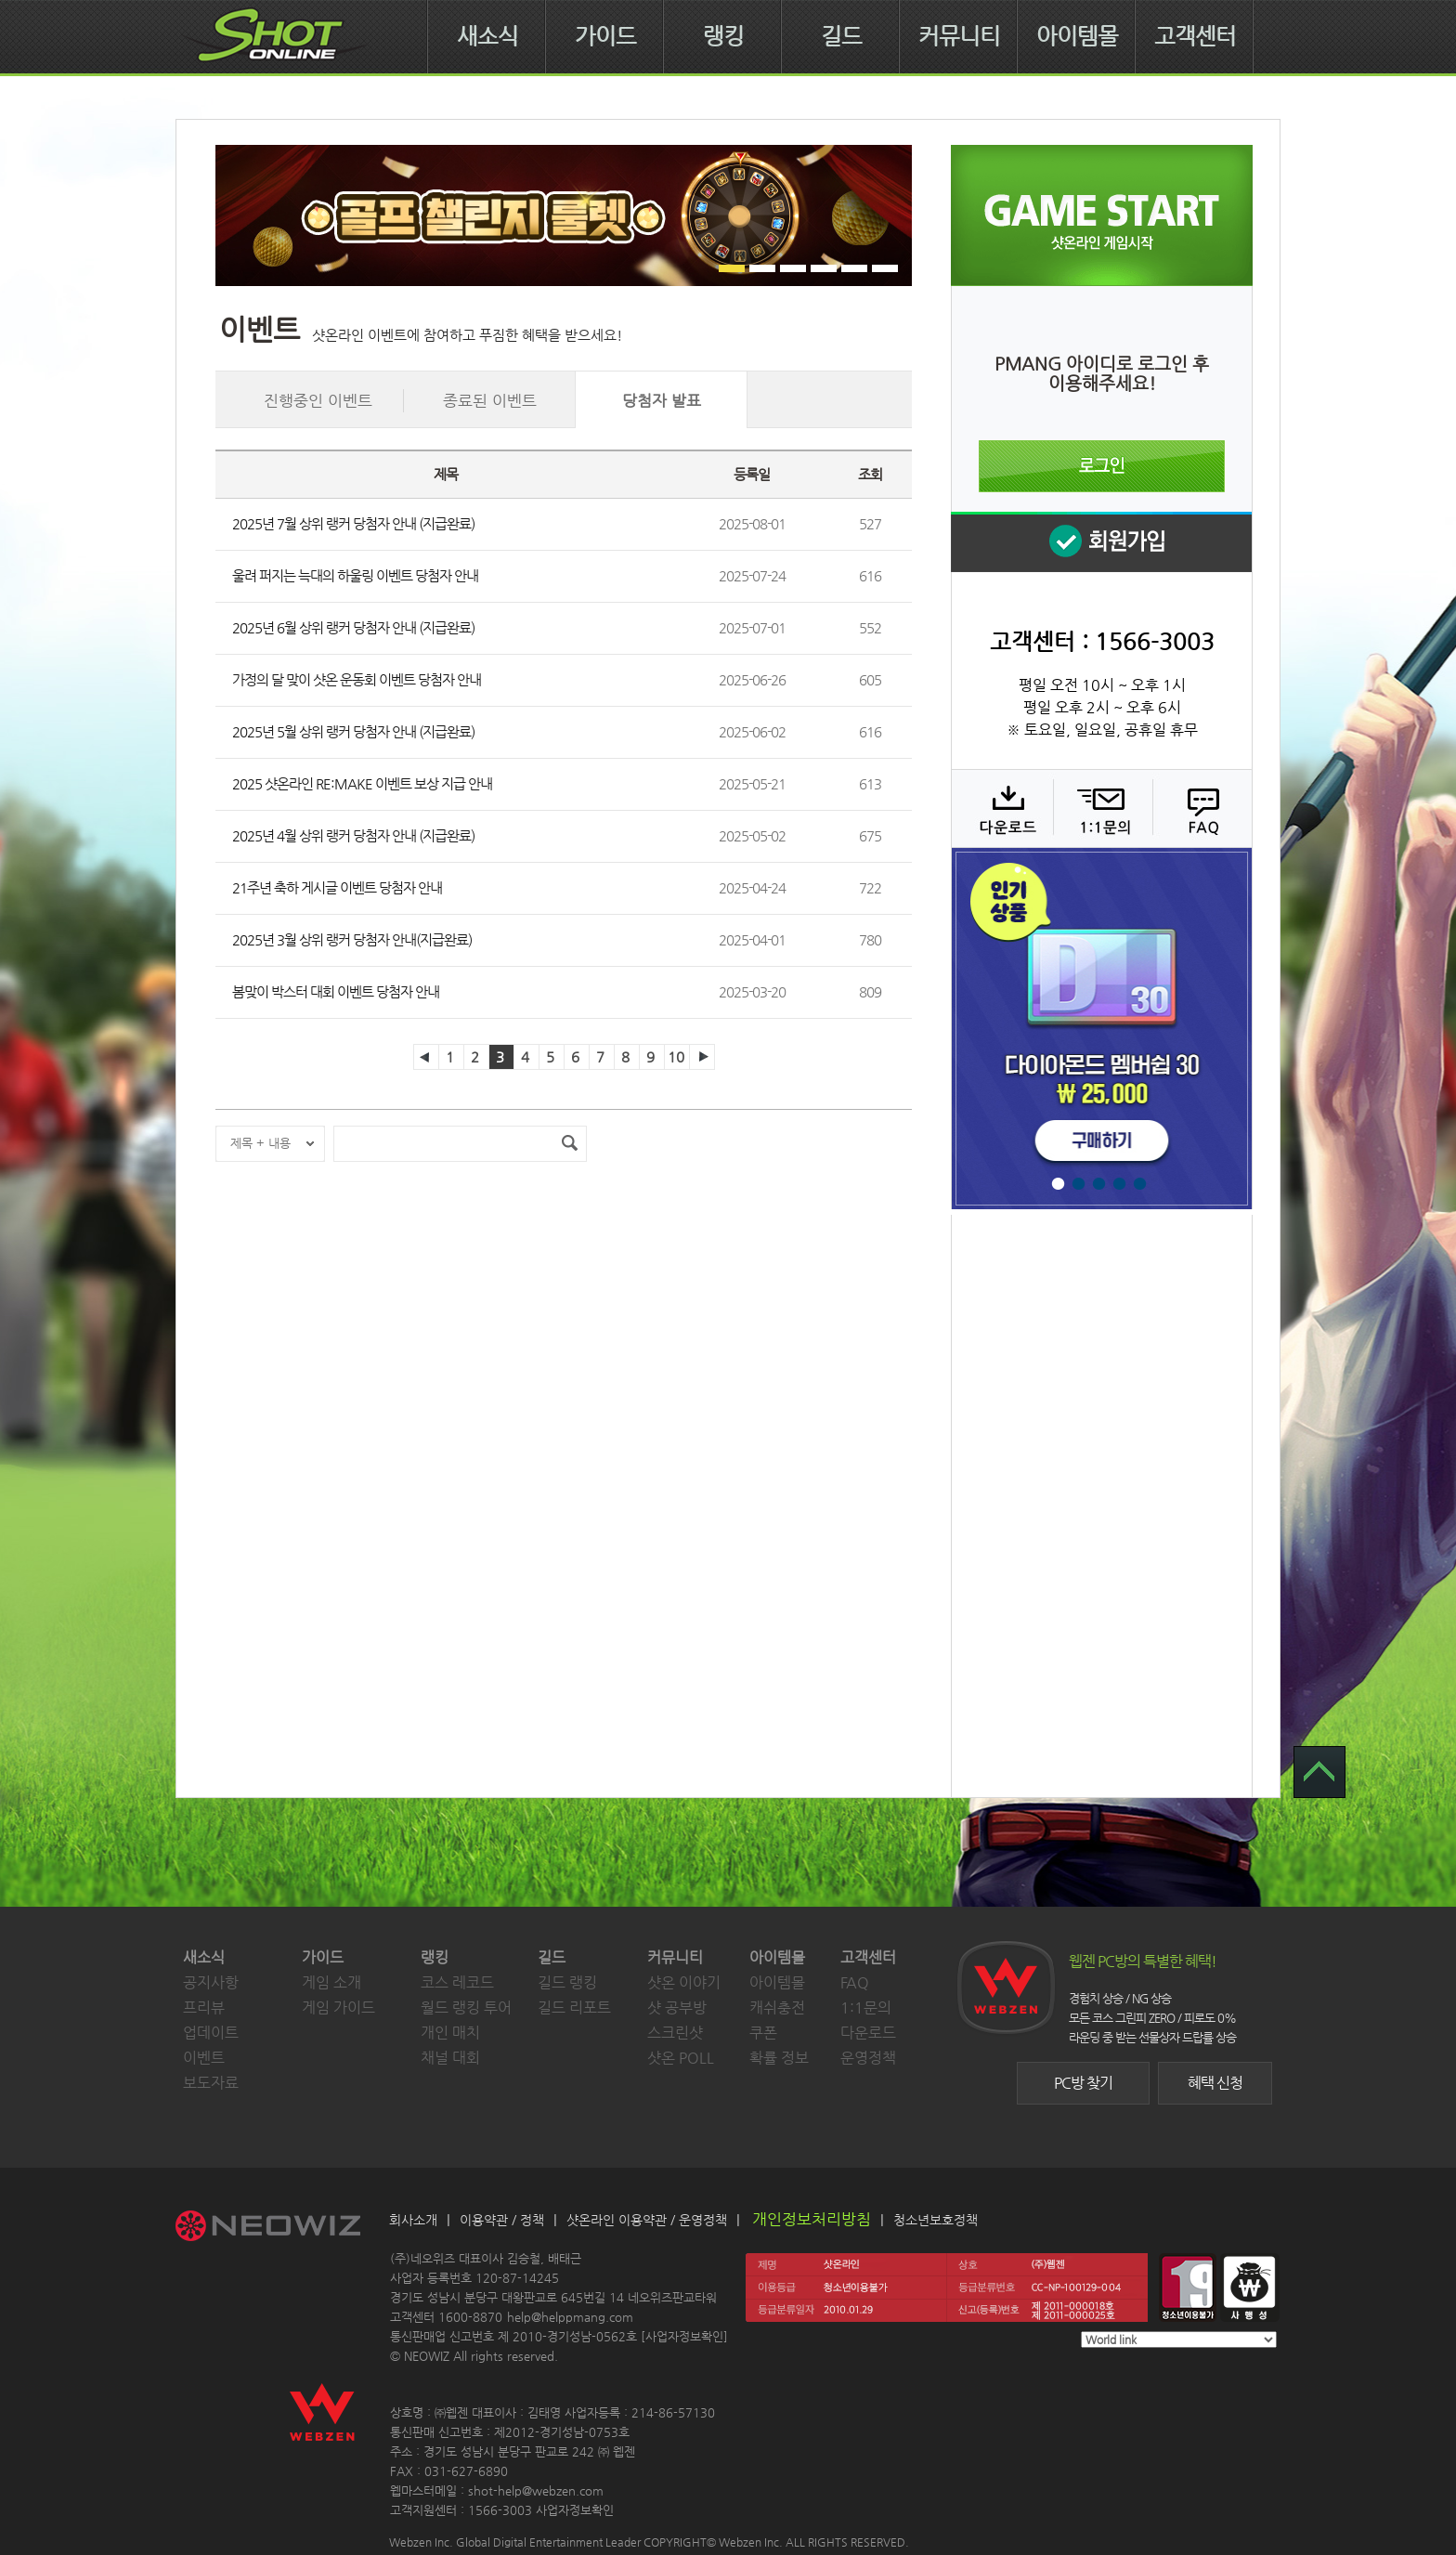 The image size is (1456, 2555). I want to click on 스크린샷, so click(675, 2032).